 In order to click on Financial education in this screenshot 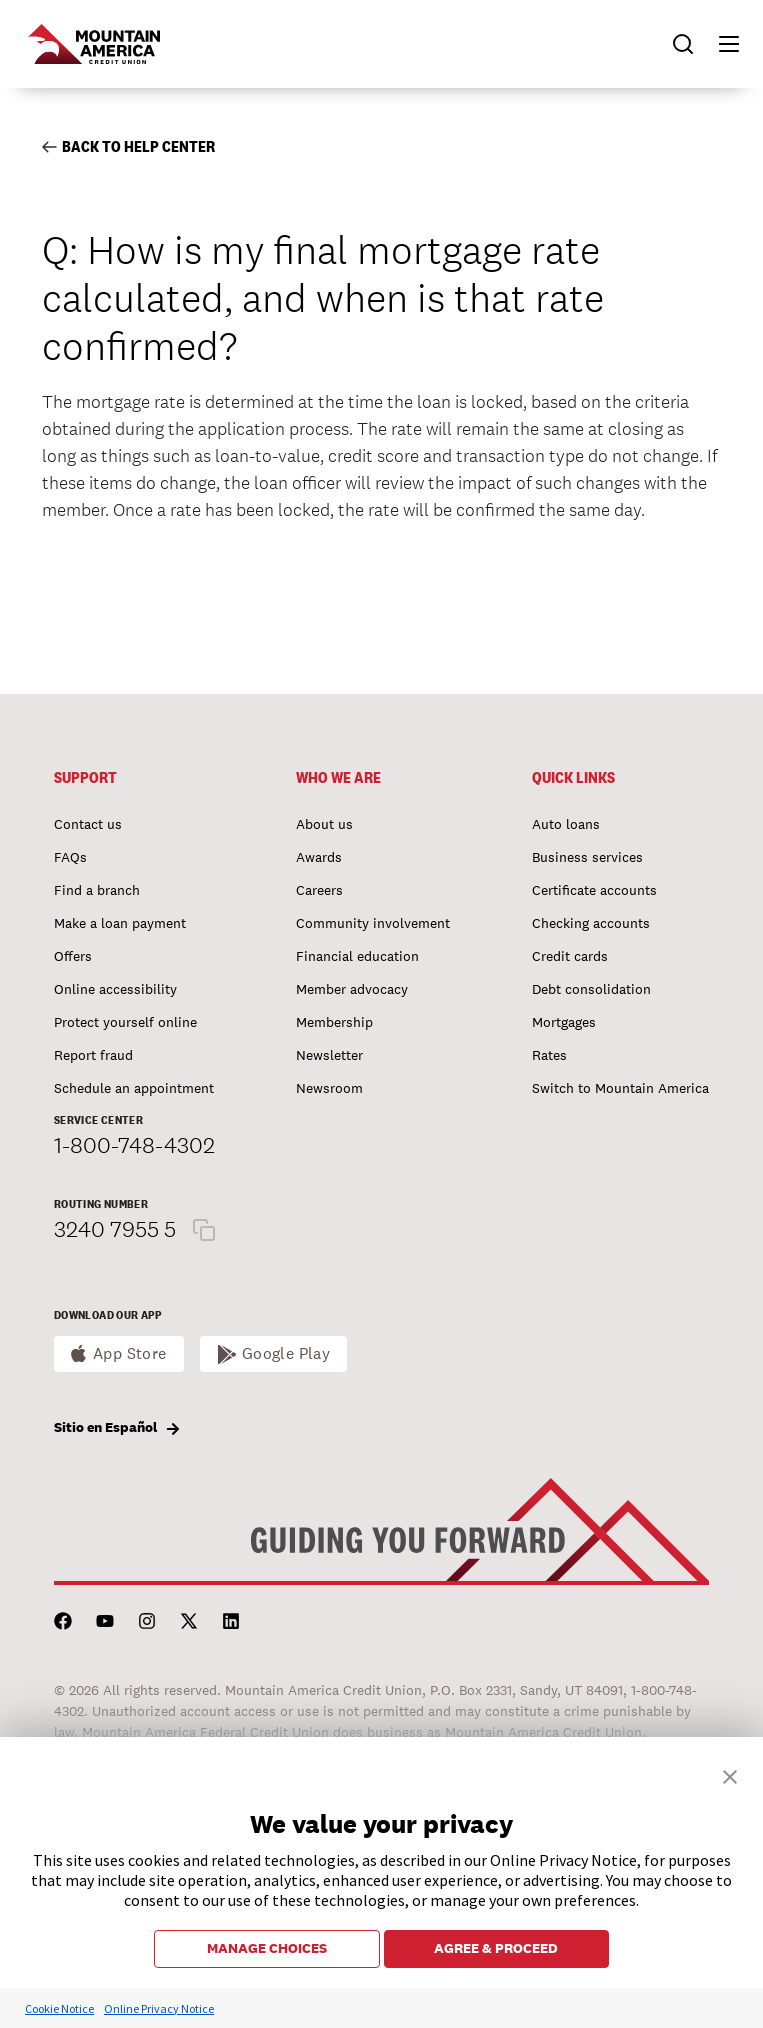, I will do `click(357, 956)`.